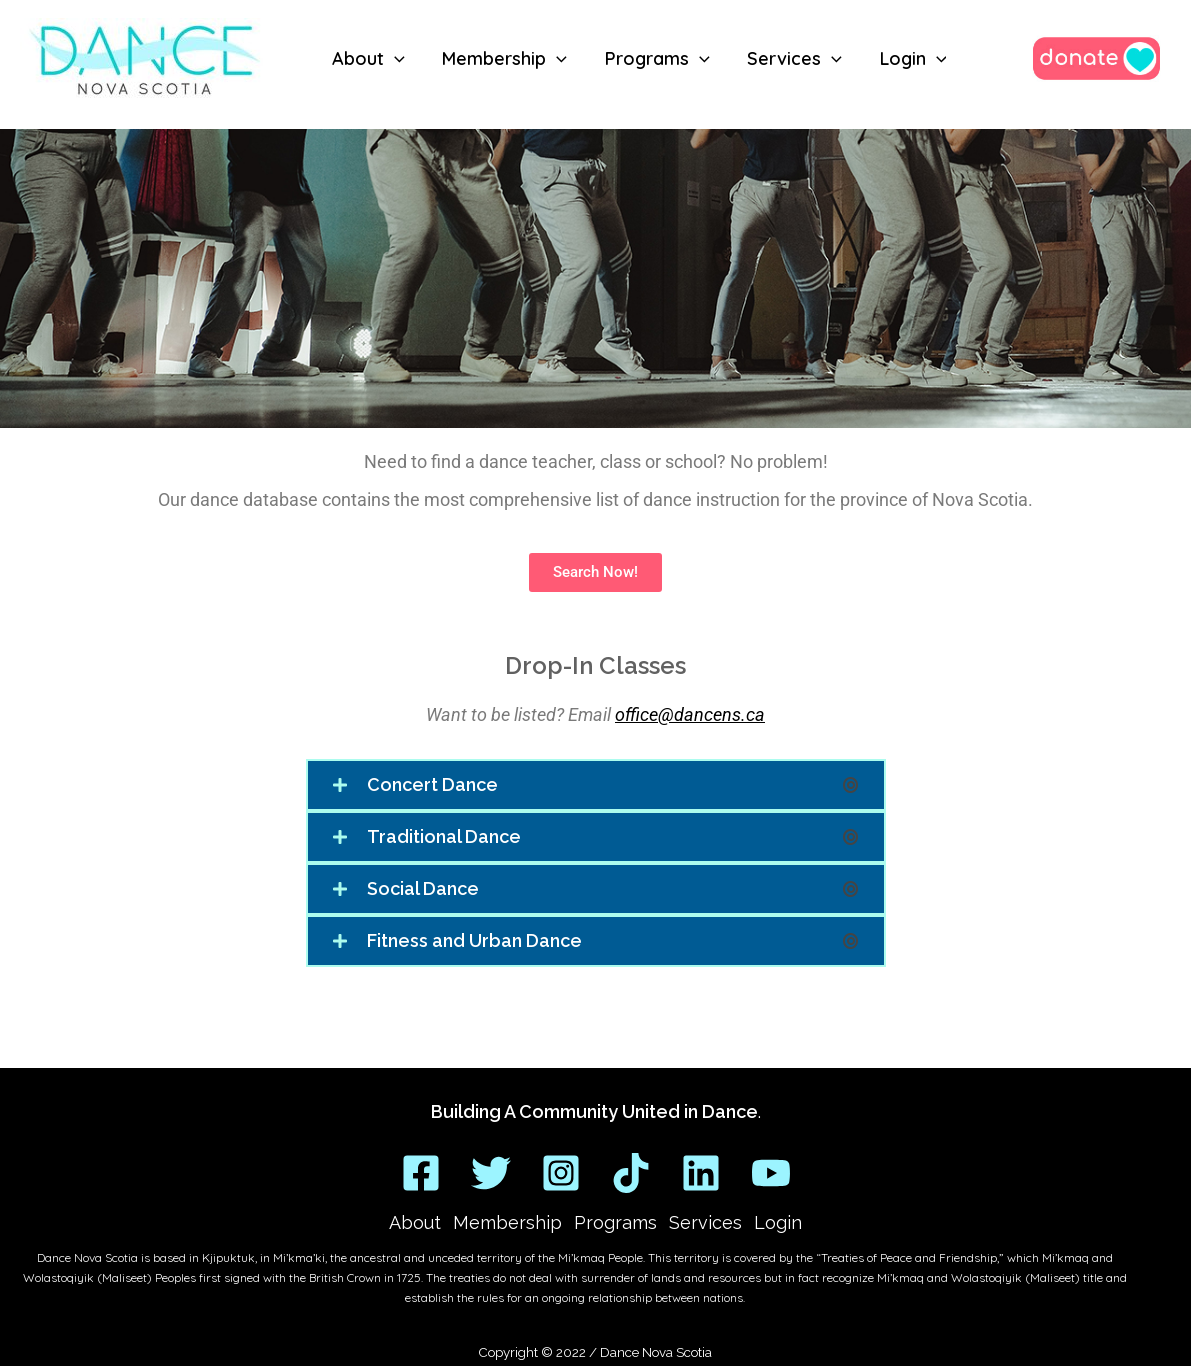 The image size is (1191, 1366). Describe the element at coordinates (701, 1173) in the screenshot. I see `[Linkedin]` at that location.